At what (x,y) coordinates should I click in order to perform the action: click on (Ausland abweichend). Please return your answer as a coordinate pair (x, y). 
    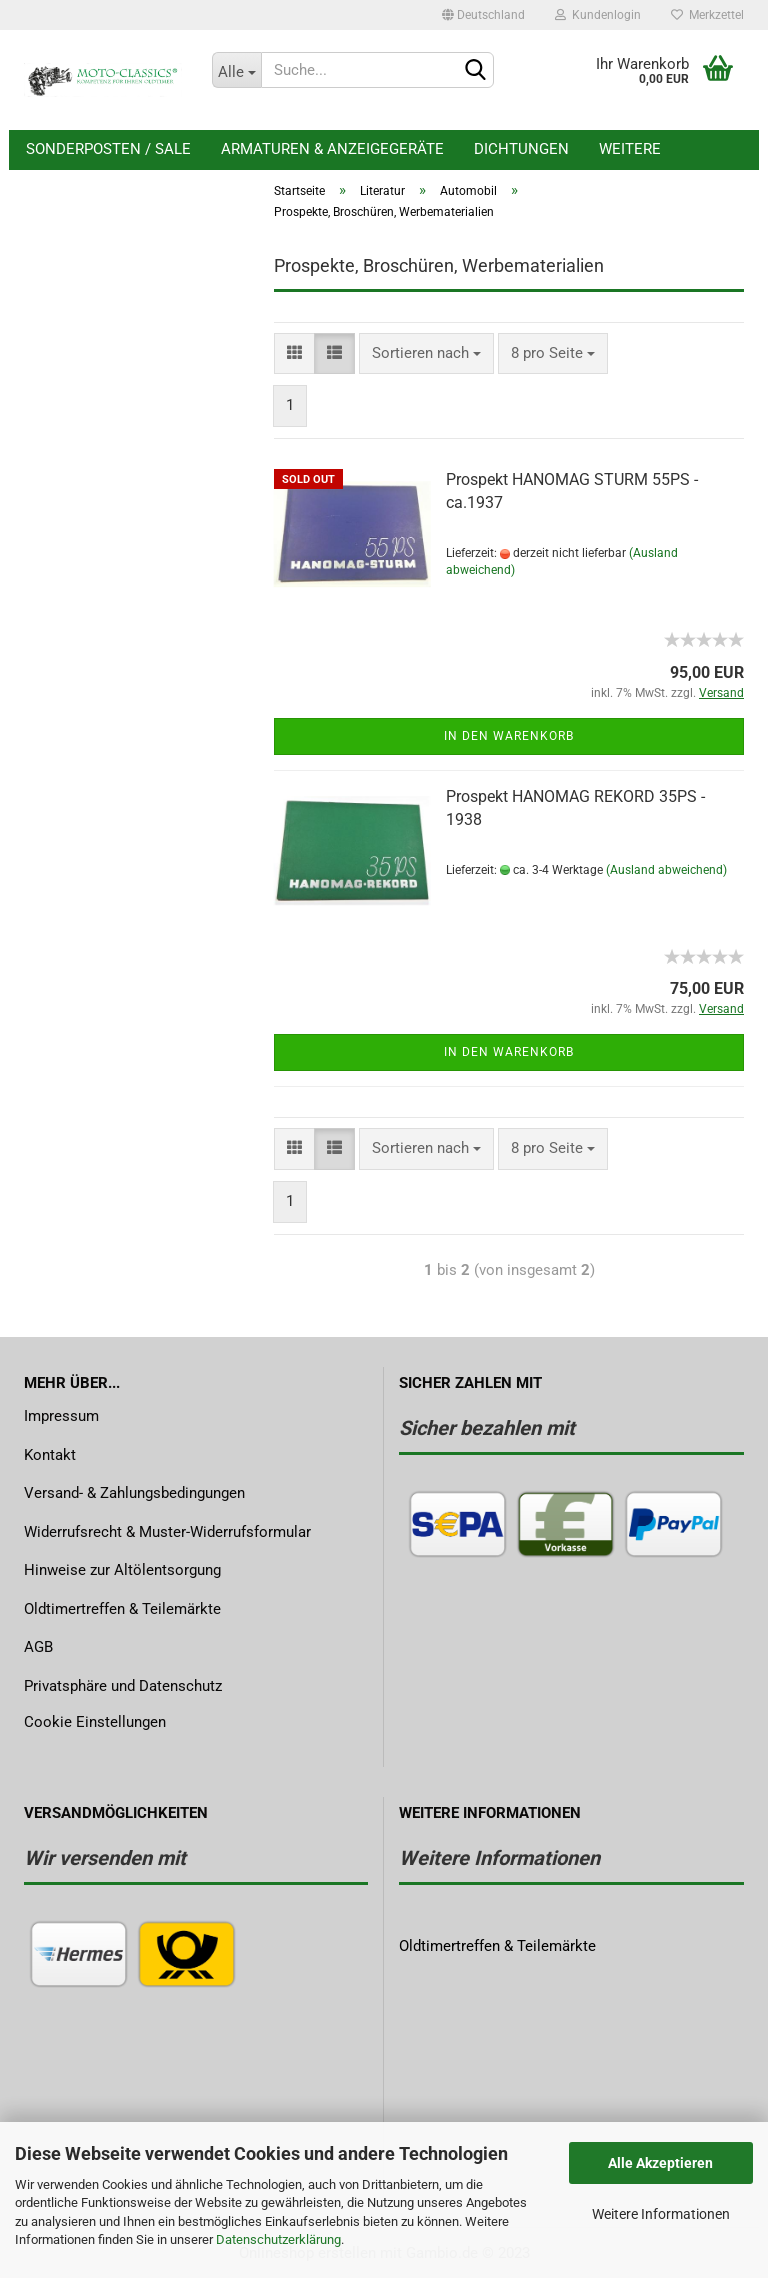
    Looking at the image, I should click on (666, 870).